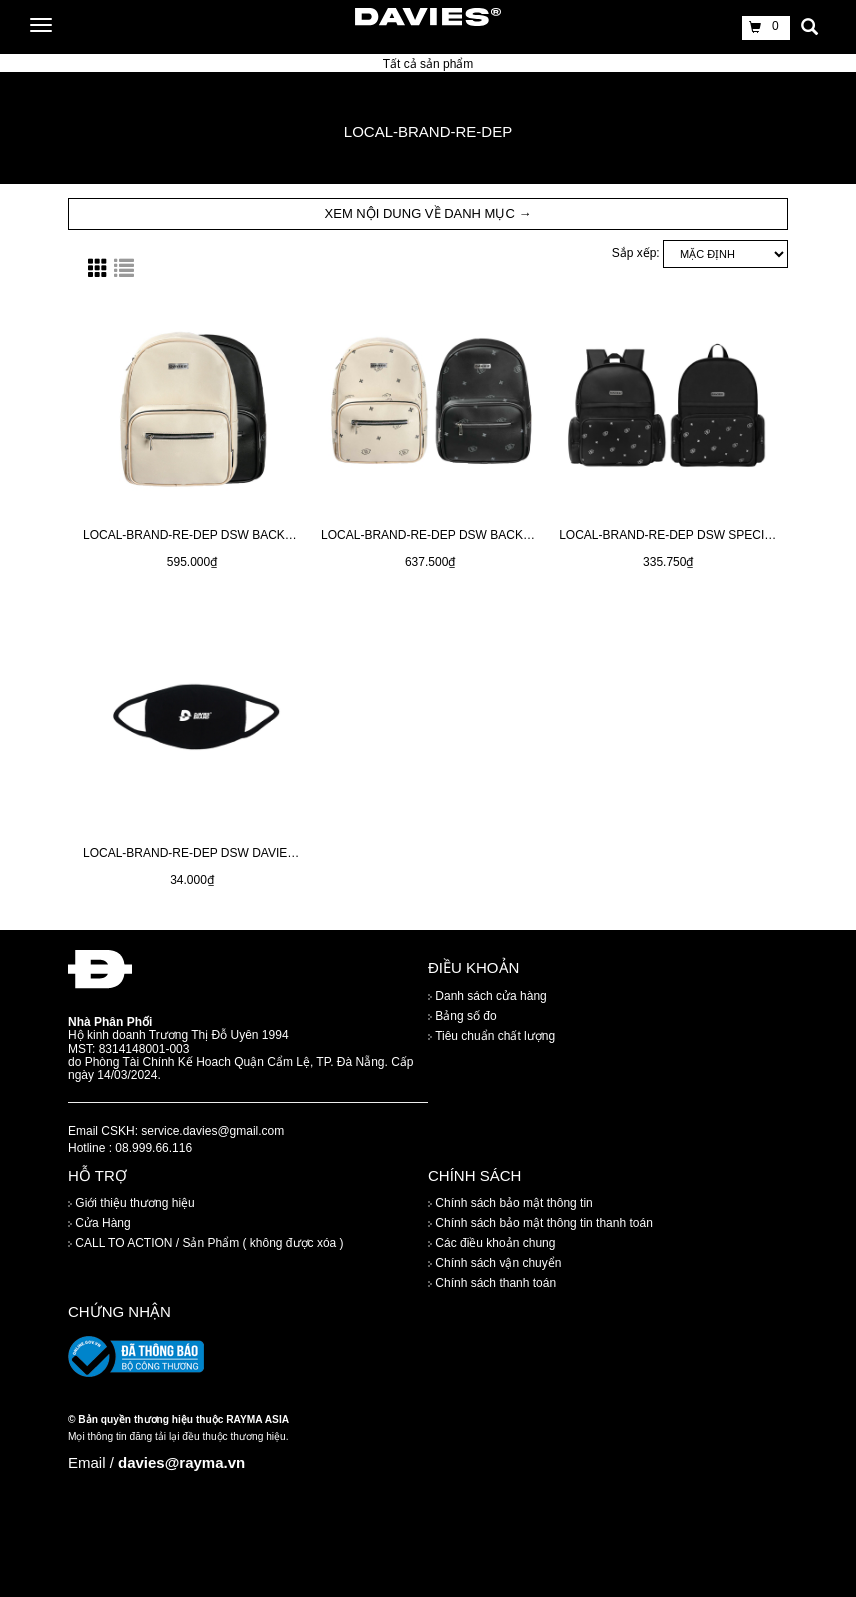 The width and height of the screenshot is (856, 1597). What do you see at coordinates (540, 1223) in the screenshot?
I see `Chính sách bảo mật thông tin thanh toán` at bounding box center [540, 1223].